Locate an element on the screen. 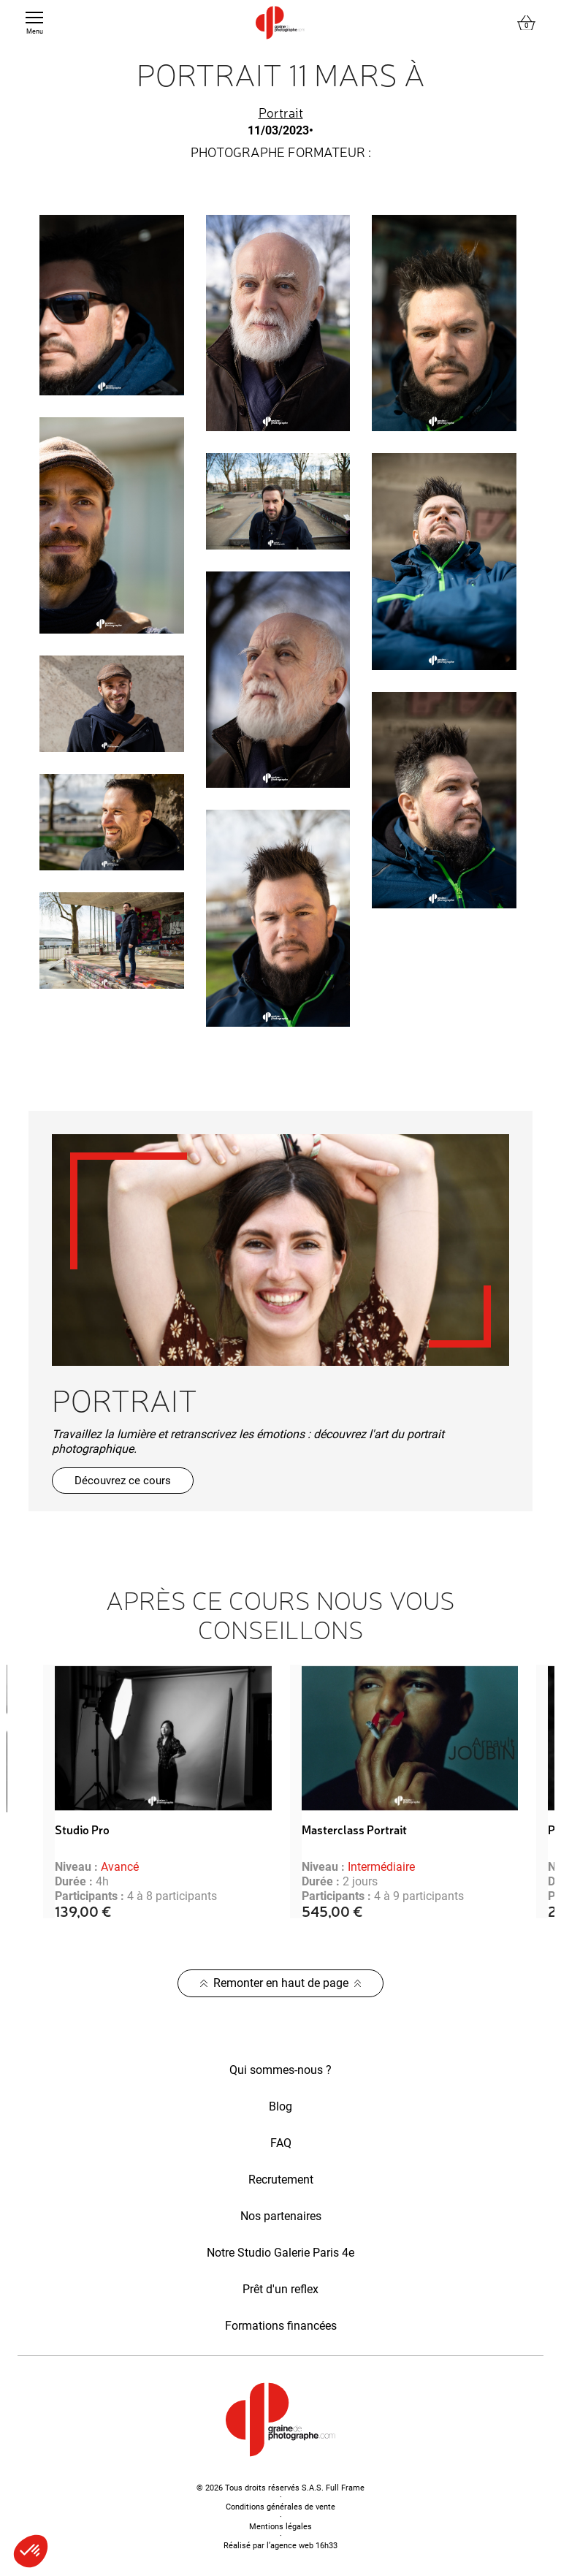 This screenshot has width=561, height=2576. Intermédiaire is located at coordinates (381, 1867).